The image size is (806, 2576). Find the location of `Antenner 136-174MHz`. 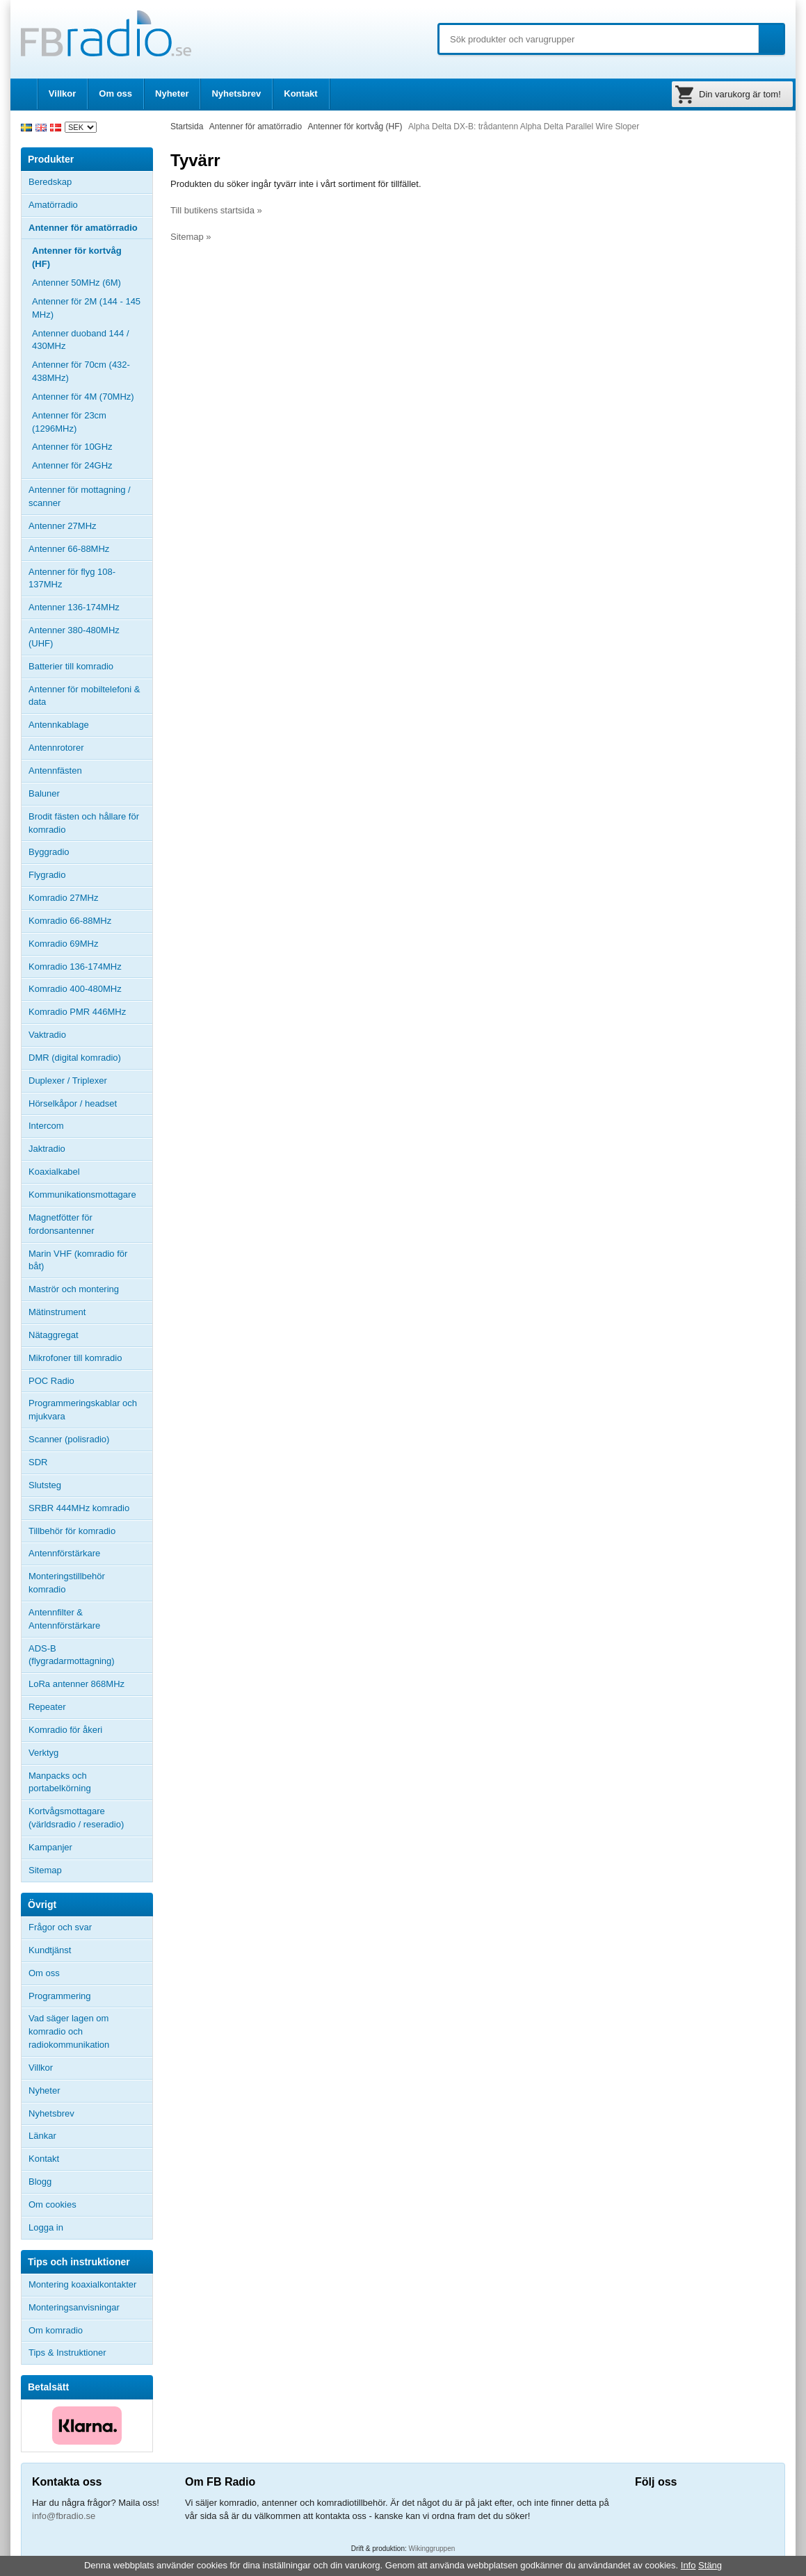

Antenner 136-174MHz is located at coordinates (90, 607).